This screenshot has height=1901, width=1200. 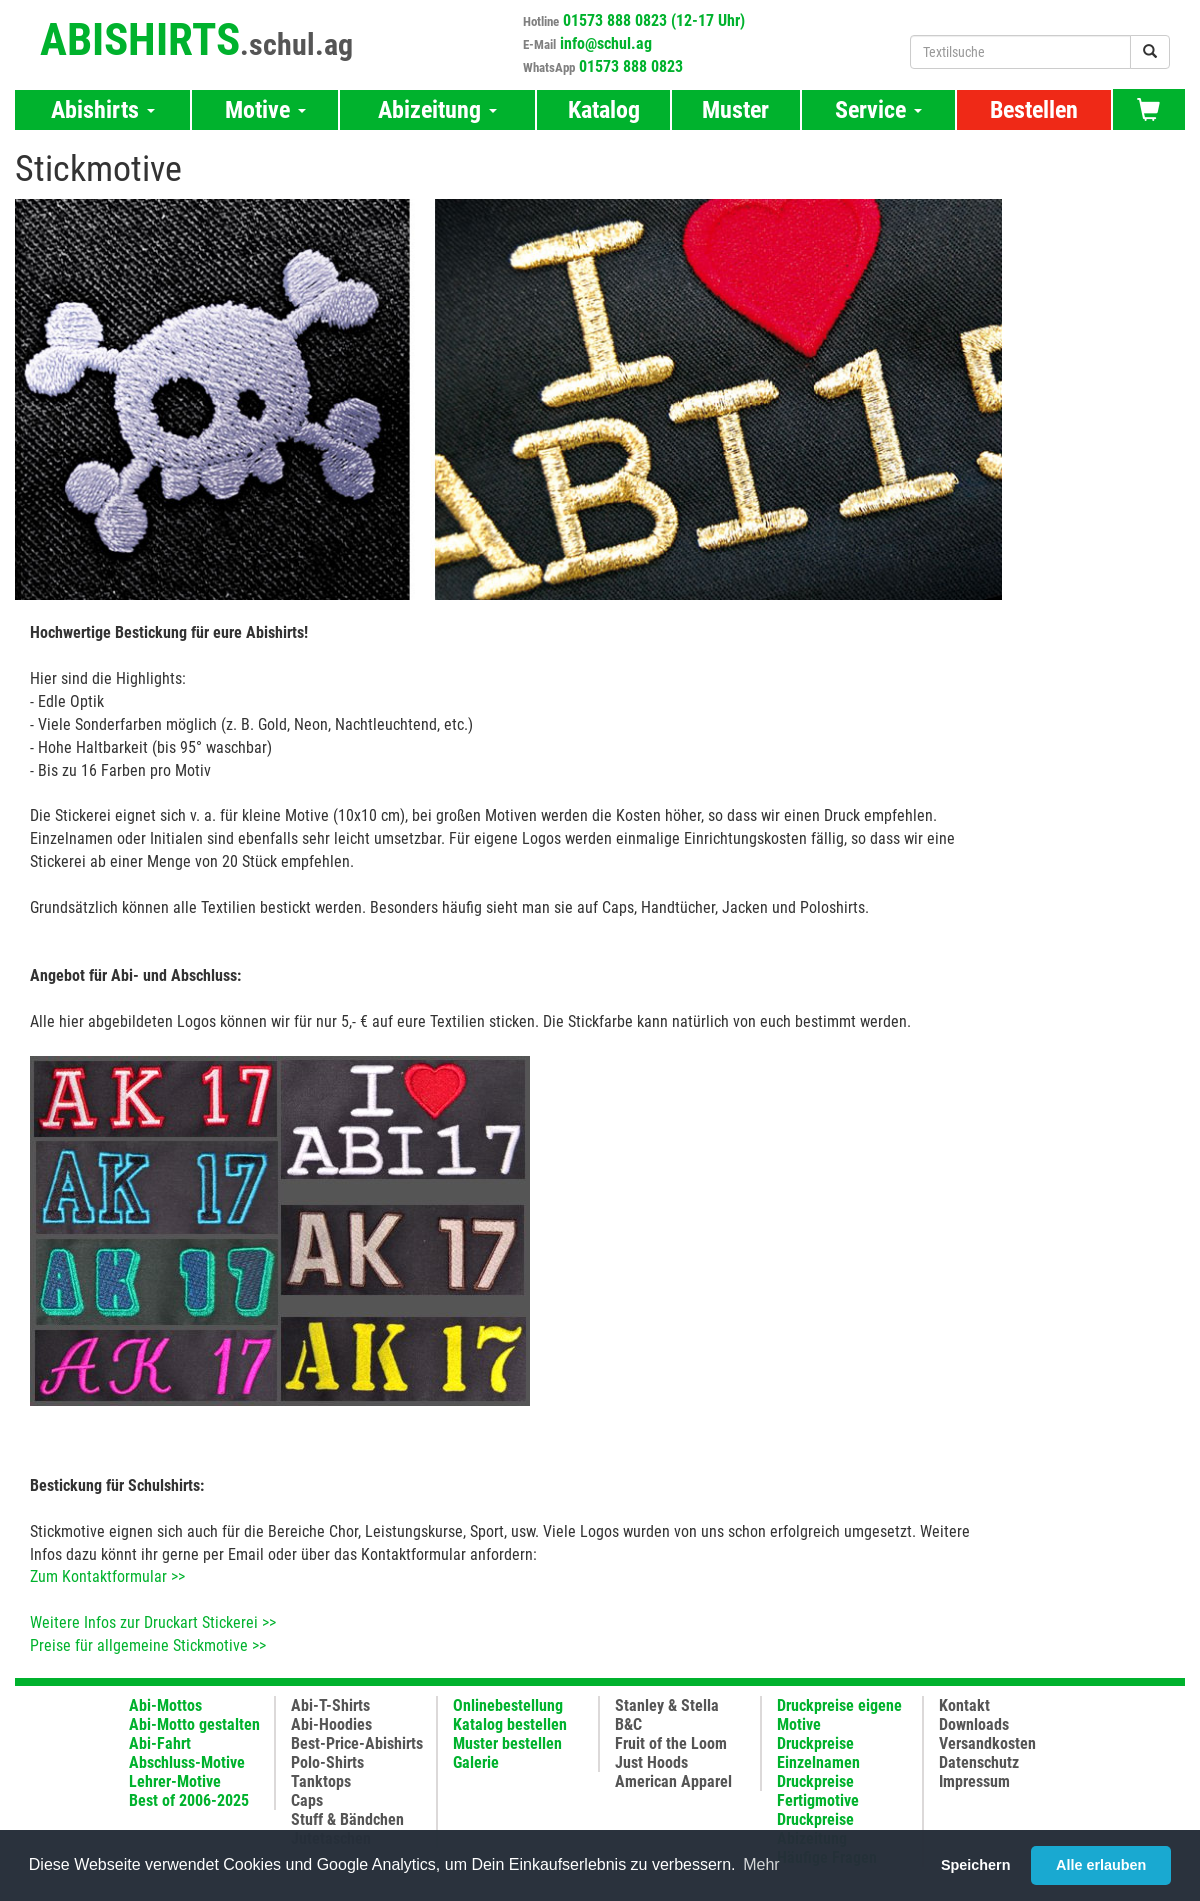 I want to click on Weitere Infos zur Druckart Stickerei >>, so click(x=153, y=1622).